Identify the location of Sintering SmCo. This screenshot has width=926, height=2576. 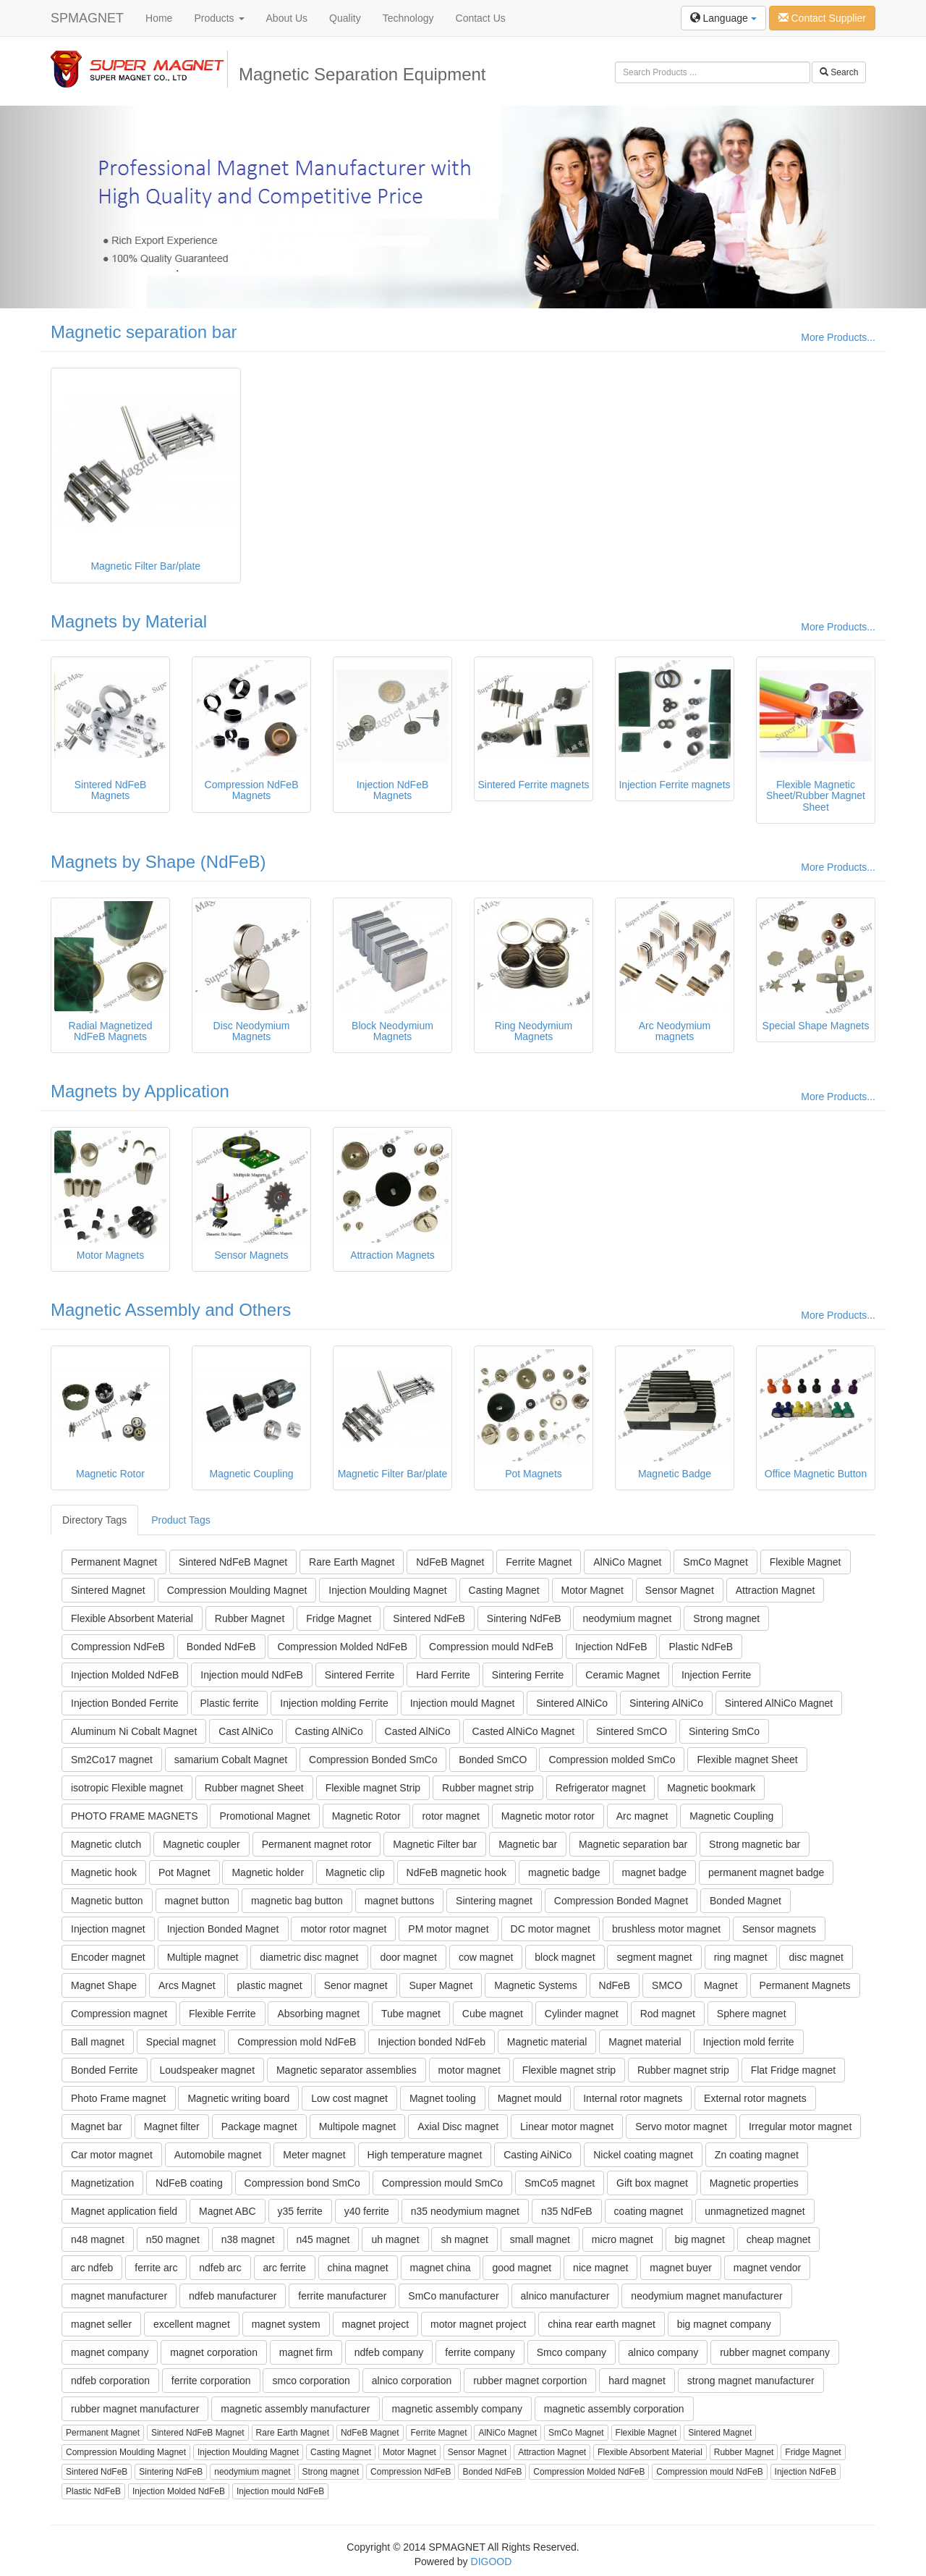
(724, 1731).